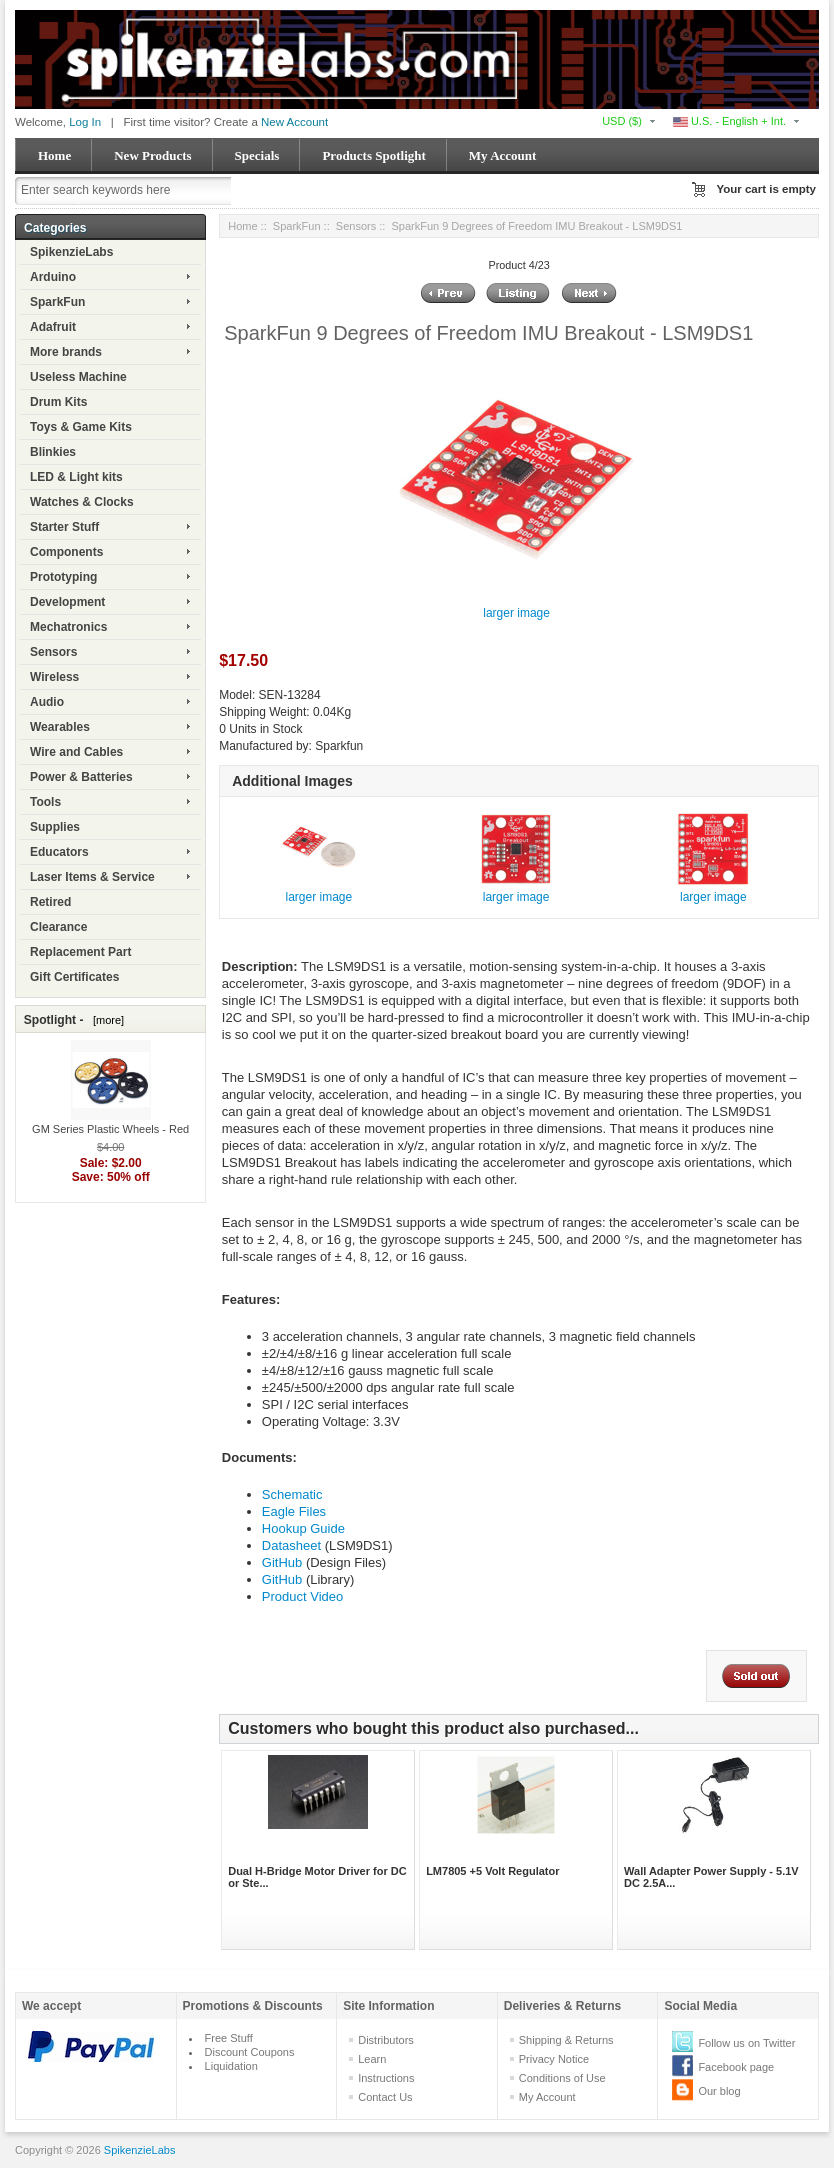  I want to click on Watches & Clocks, so click(82, 502).